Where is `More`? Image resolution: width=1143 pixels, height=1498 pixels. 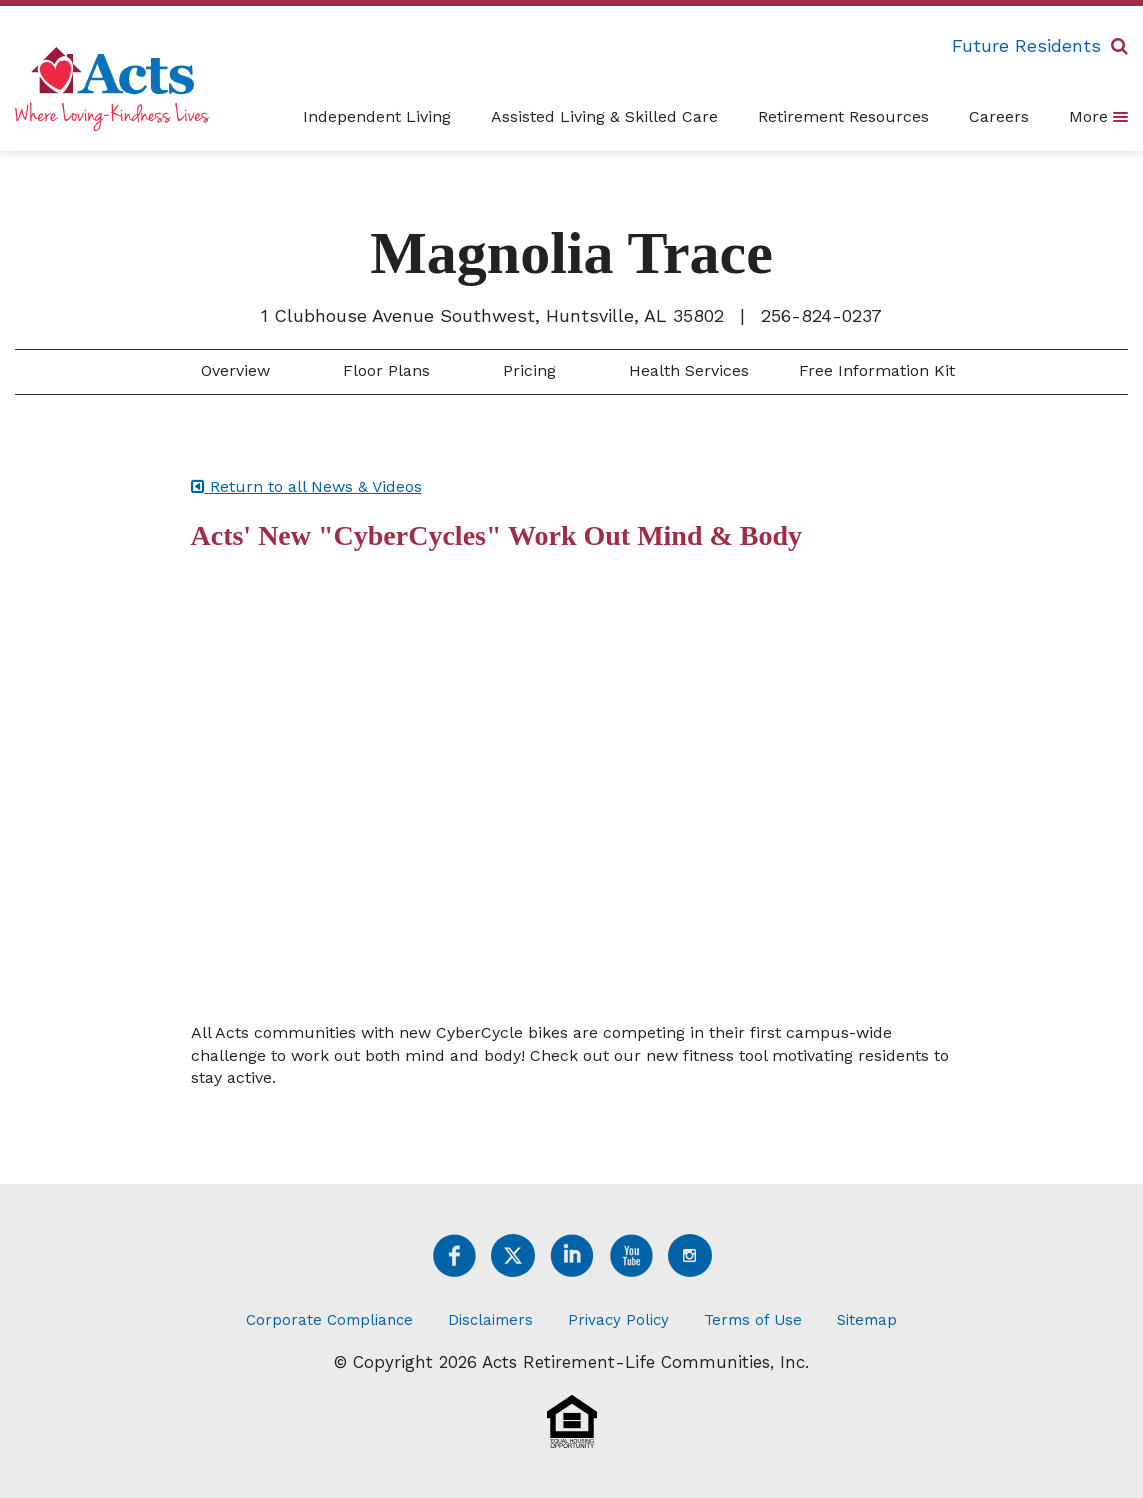 More is located at coordinates (1098, 116).